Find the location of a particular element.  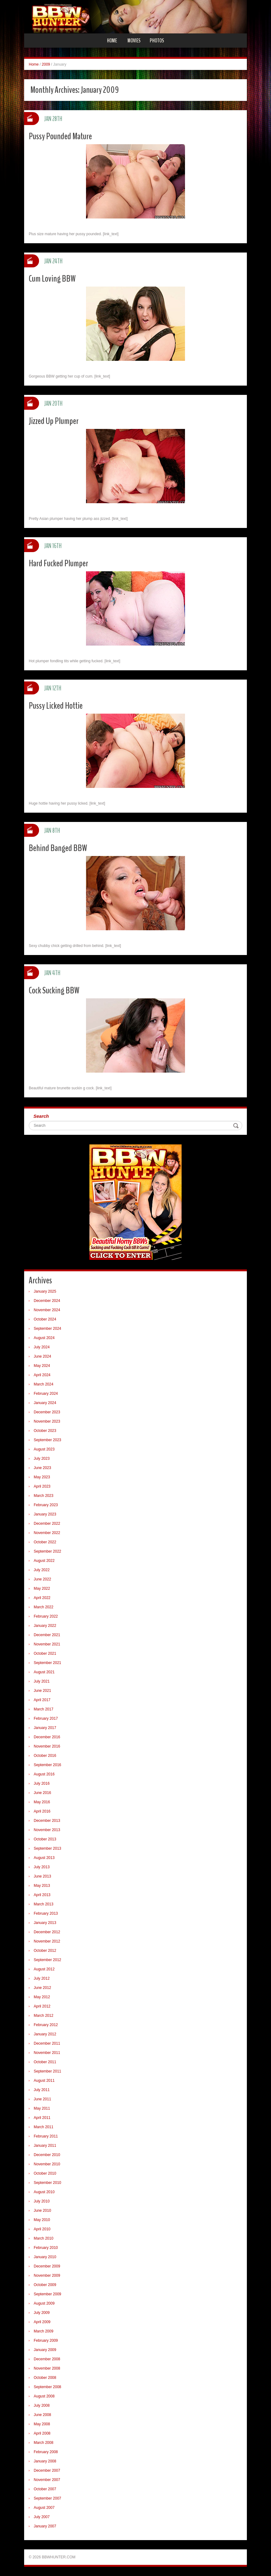

August 2007 is located at coordinates (44, 2507).